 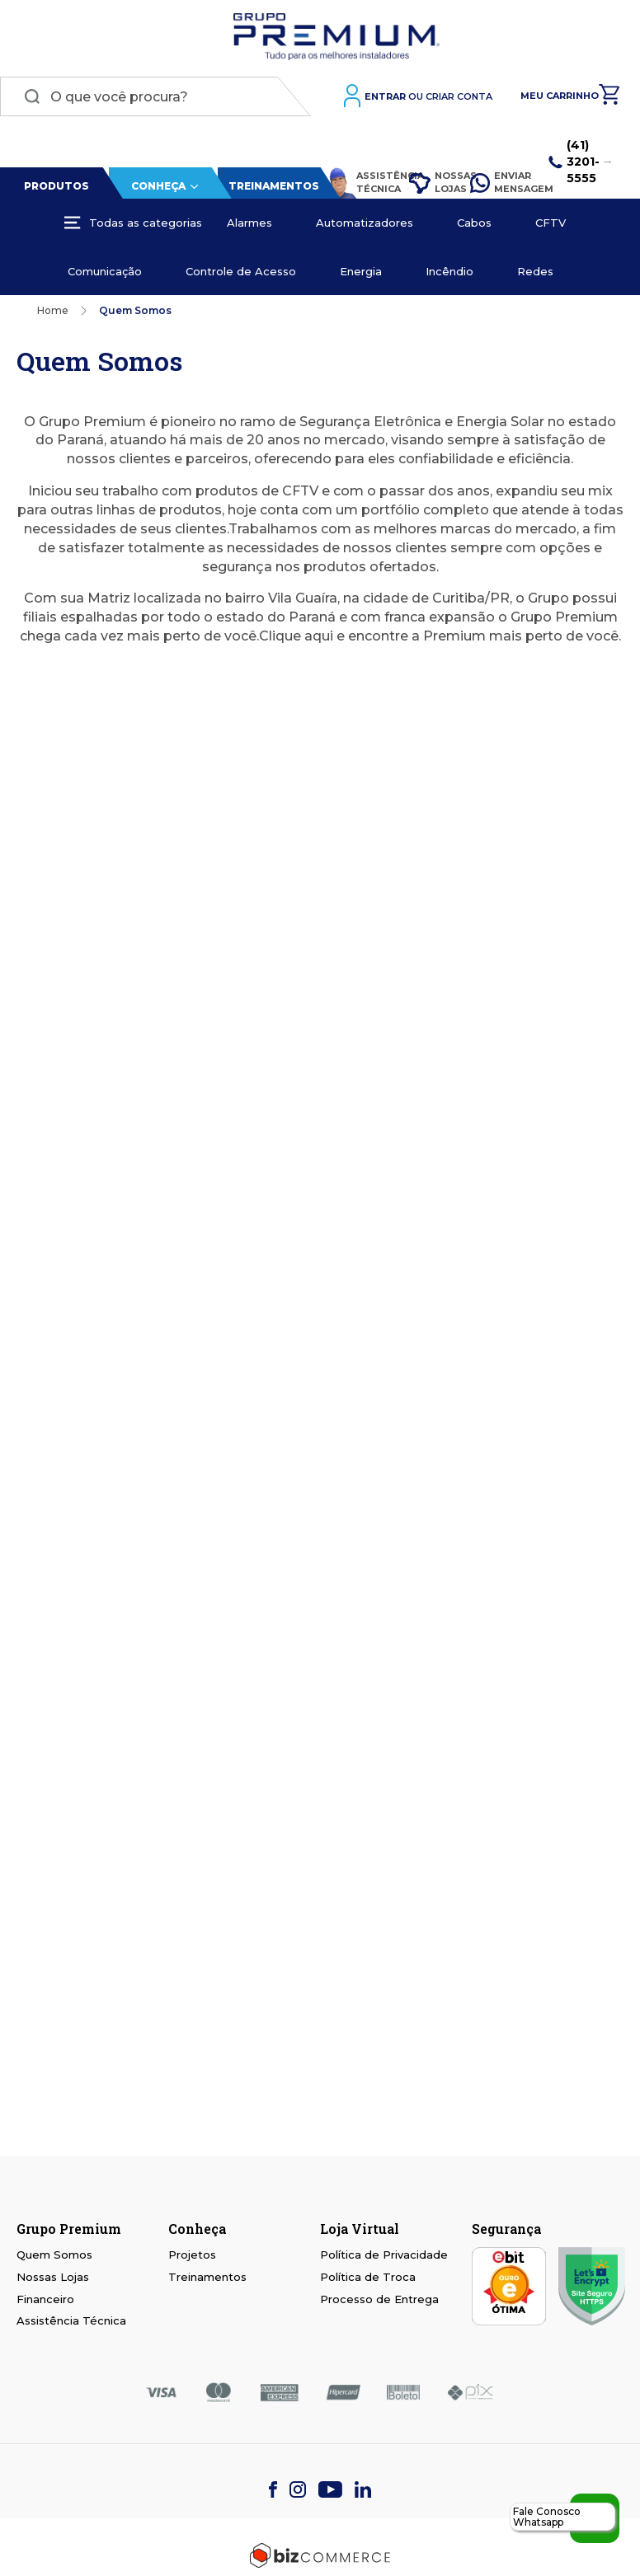 What do you see at coordinates (502, 182) in the screenshot?
I see `Enviar Mensagem` at bounding box center [502, 182].